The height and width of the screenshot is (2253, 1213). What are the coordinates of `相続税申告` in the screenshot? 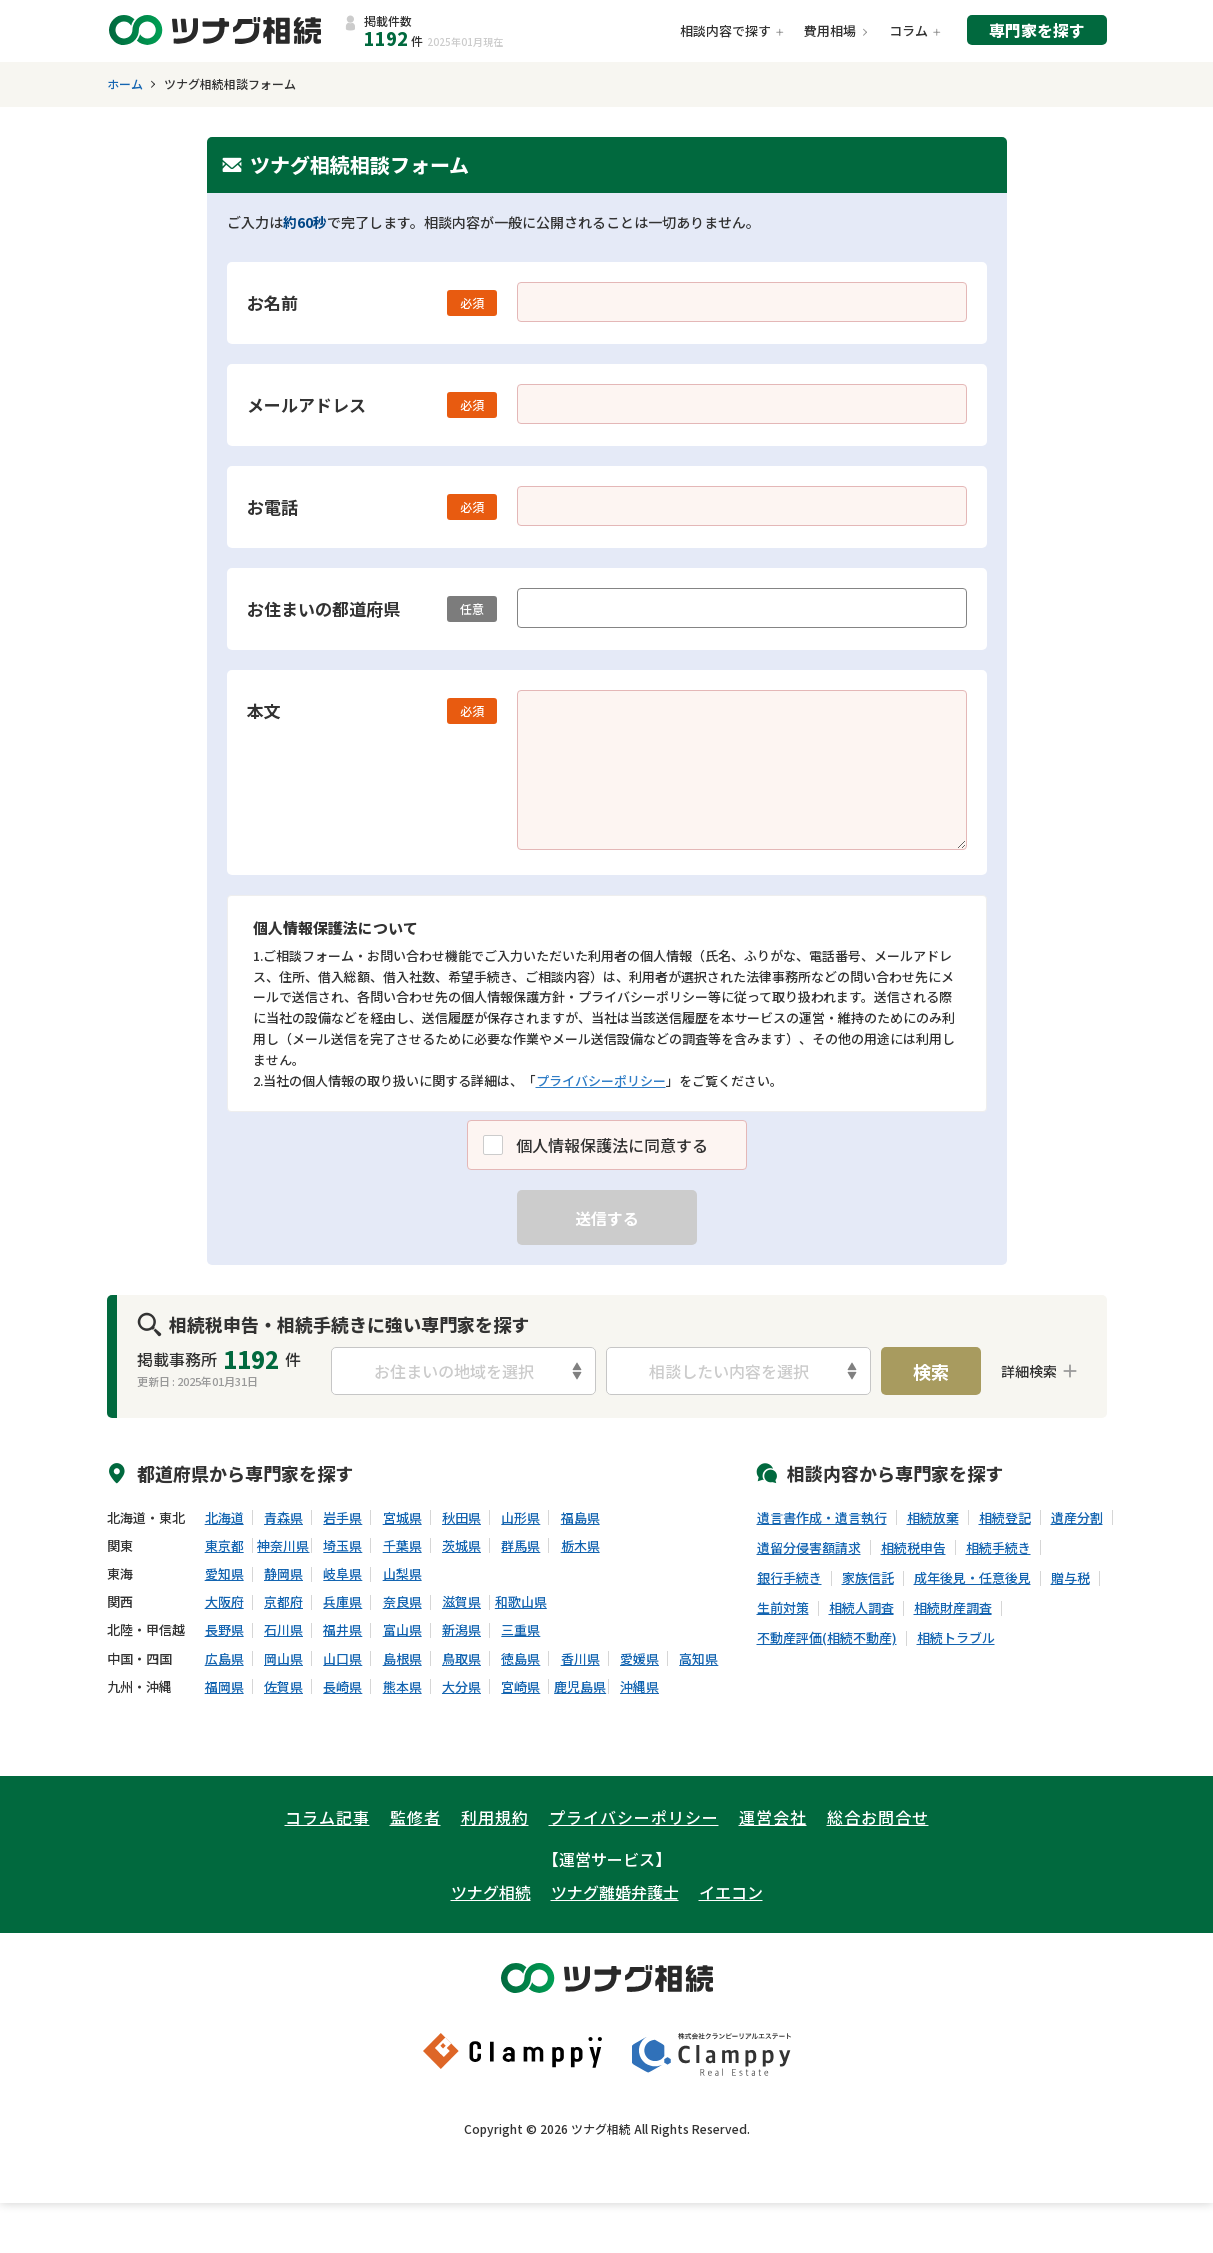 It's located at (913, 1548).